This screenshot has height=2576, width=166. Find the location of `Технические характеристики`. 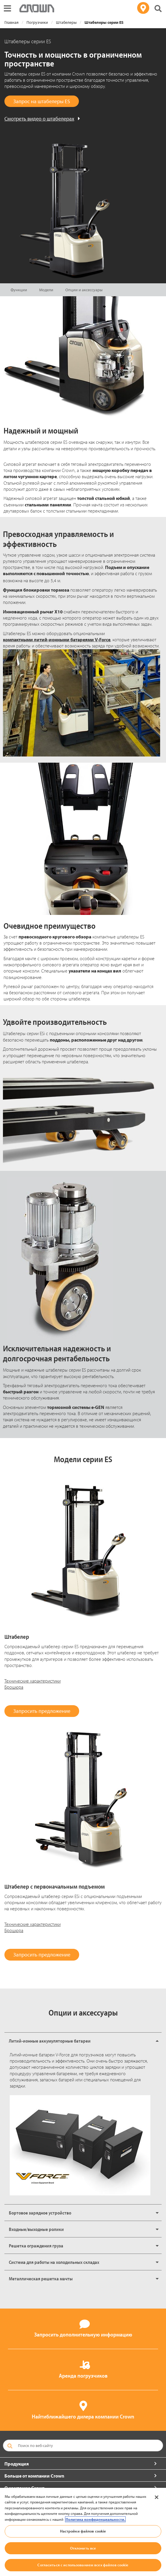

Технические характеристики is located at coordinates (32, 1681).